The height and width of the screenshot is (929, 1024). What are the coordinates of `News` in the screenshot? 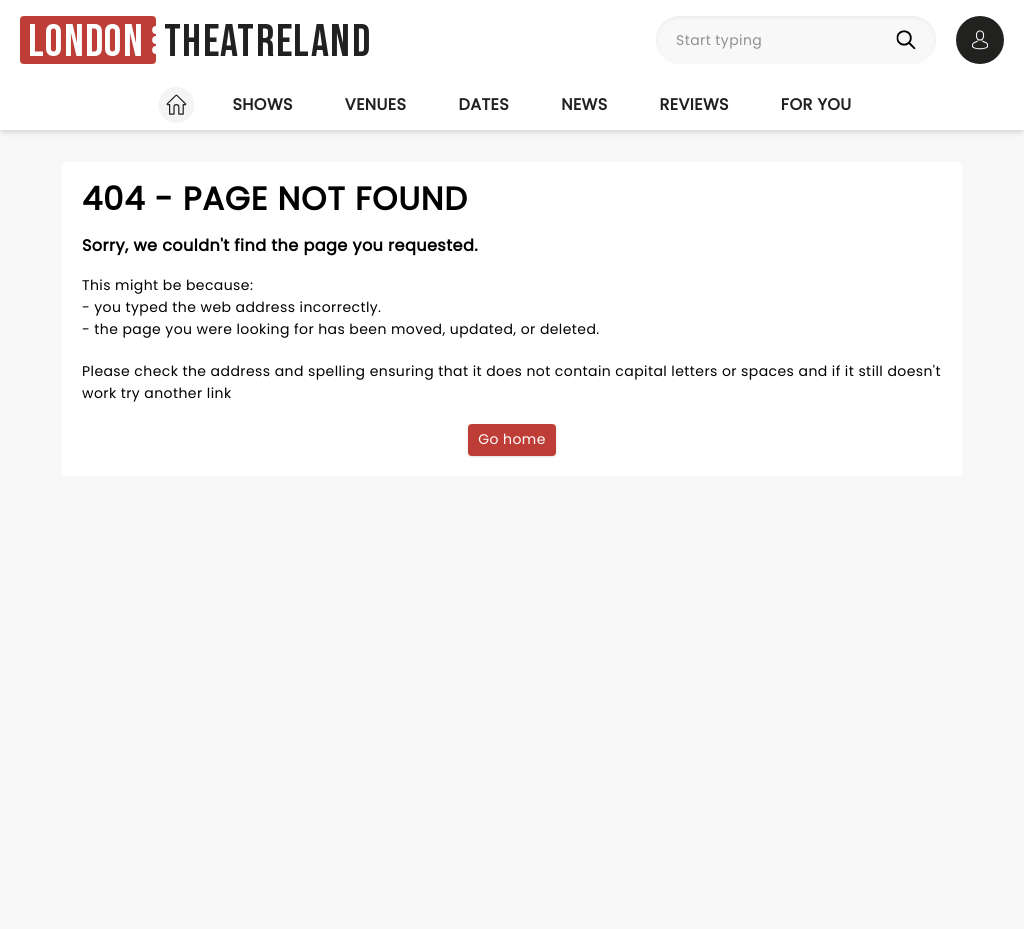 It's located at (584, 104).